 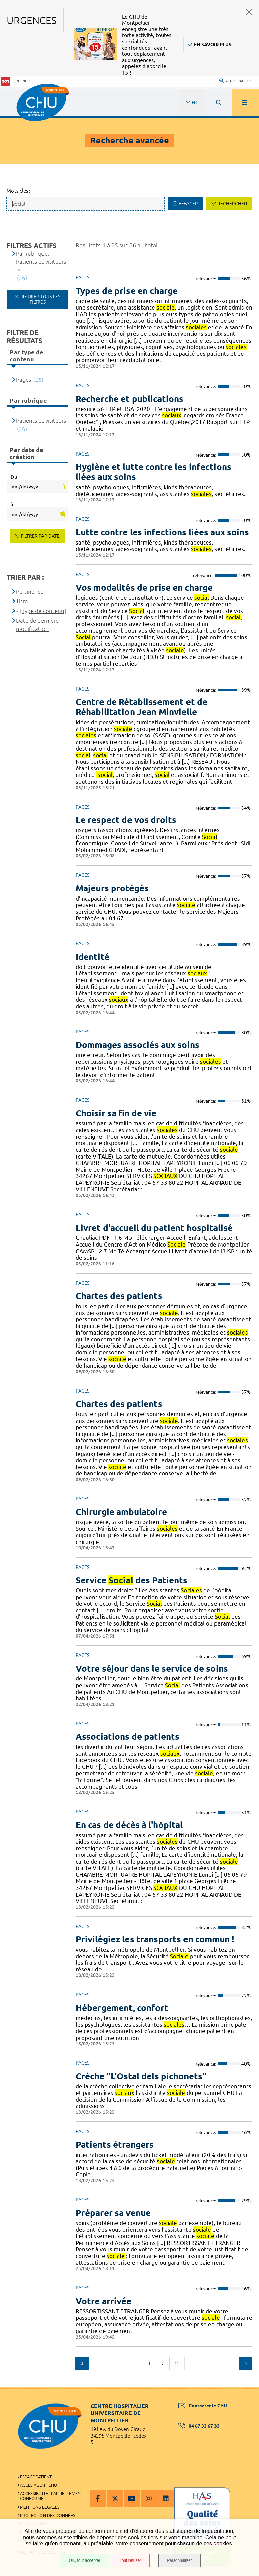 I want to click on Votre arrivée, so click(x=104, y=2301).